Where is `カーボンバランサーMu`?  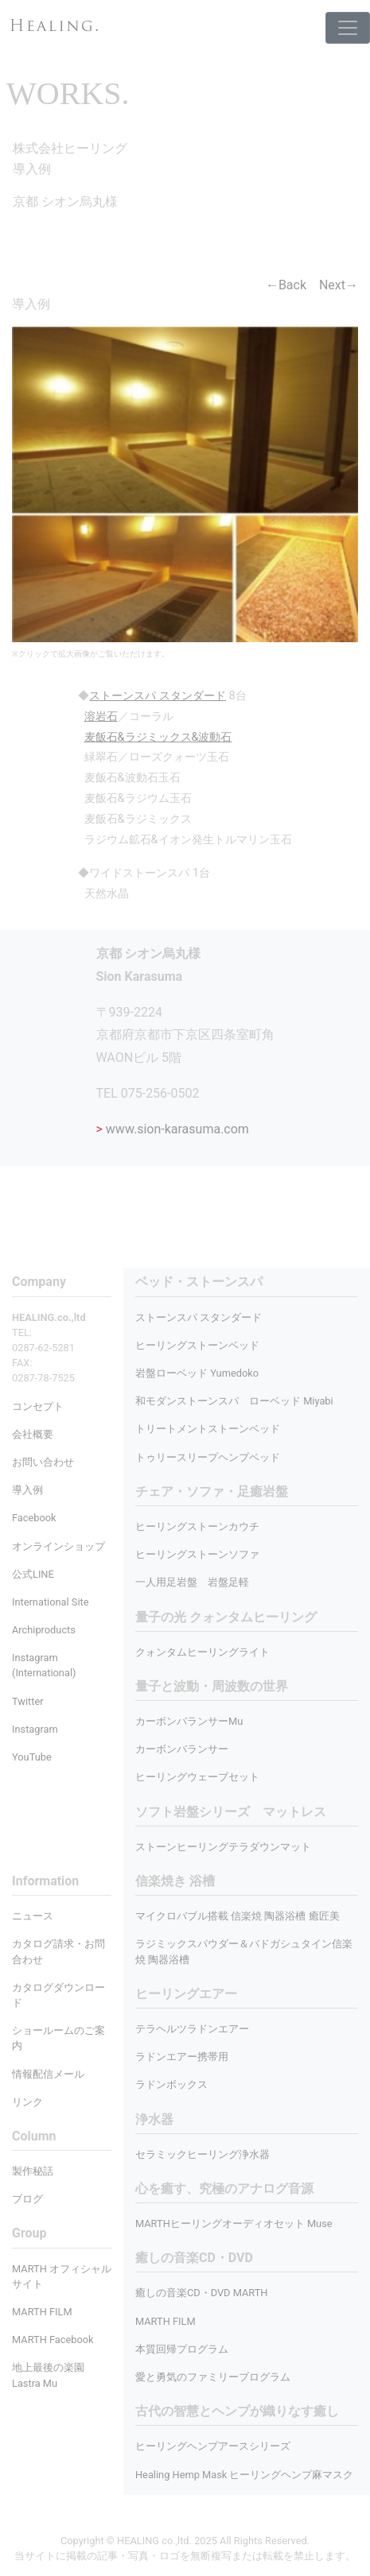
カーボンバランサーMu is located at coordinates (189, 1721).